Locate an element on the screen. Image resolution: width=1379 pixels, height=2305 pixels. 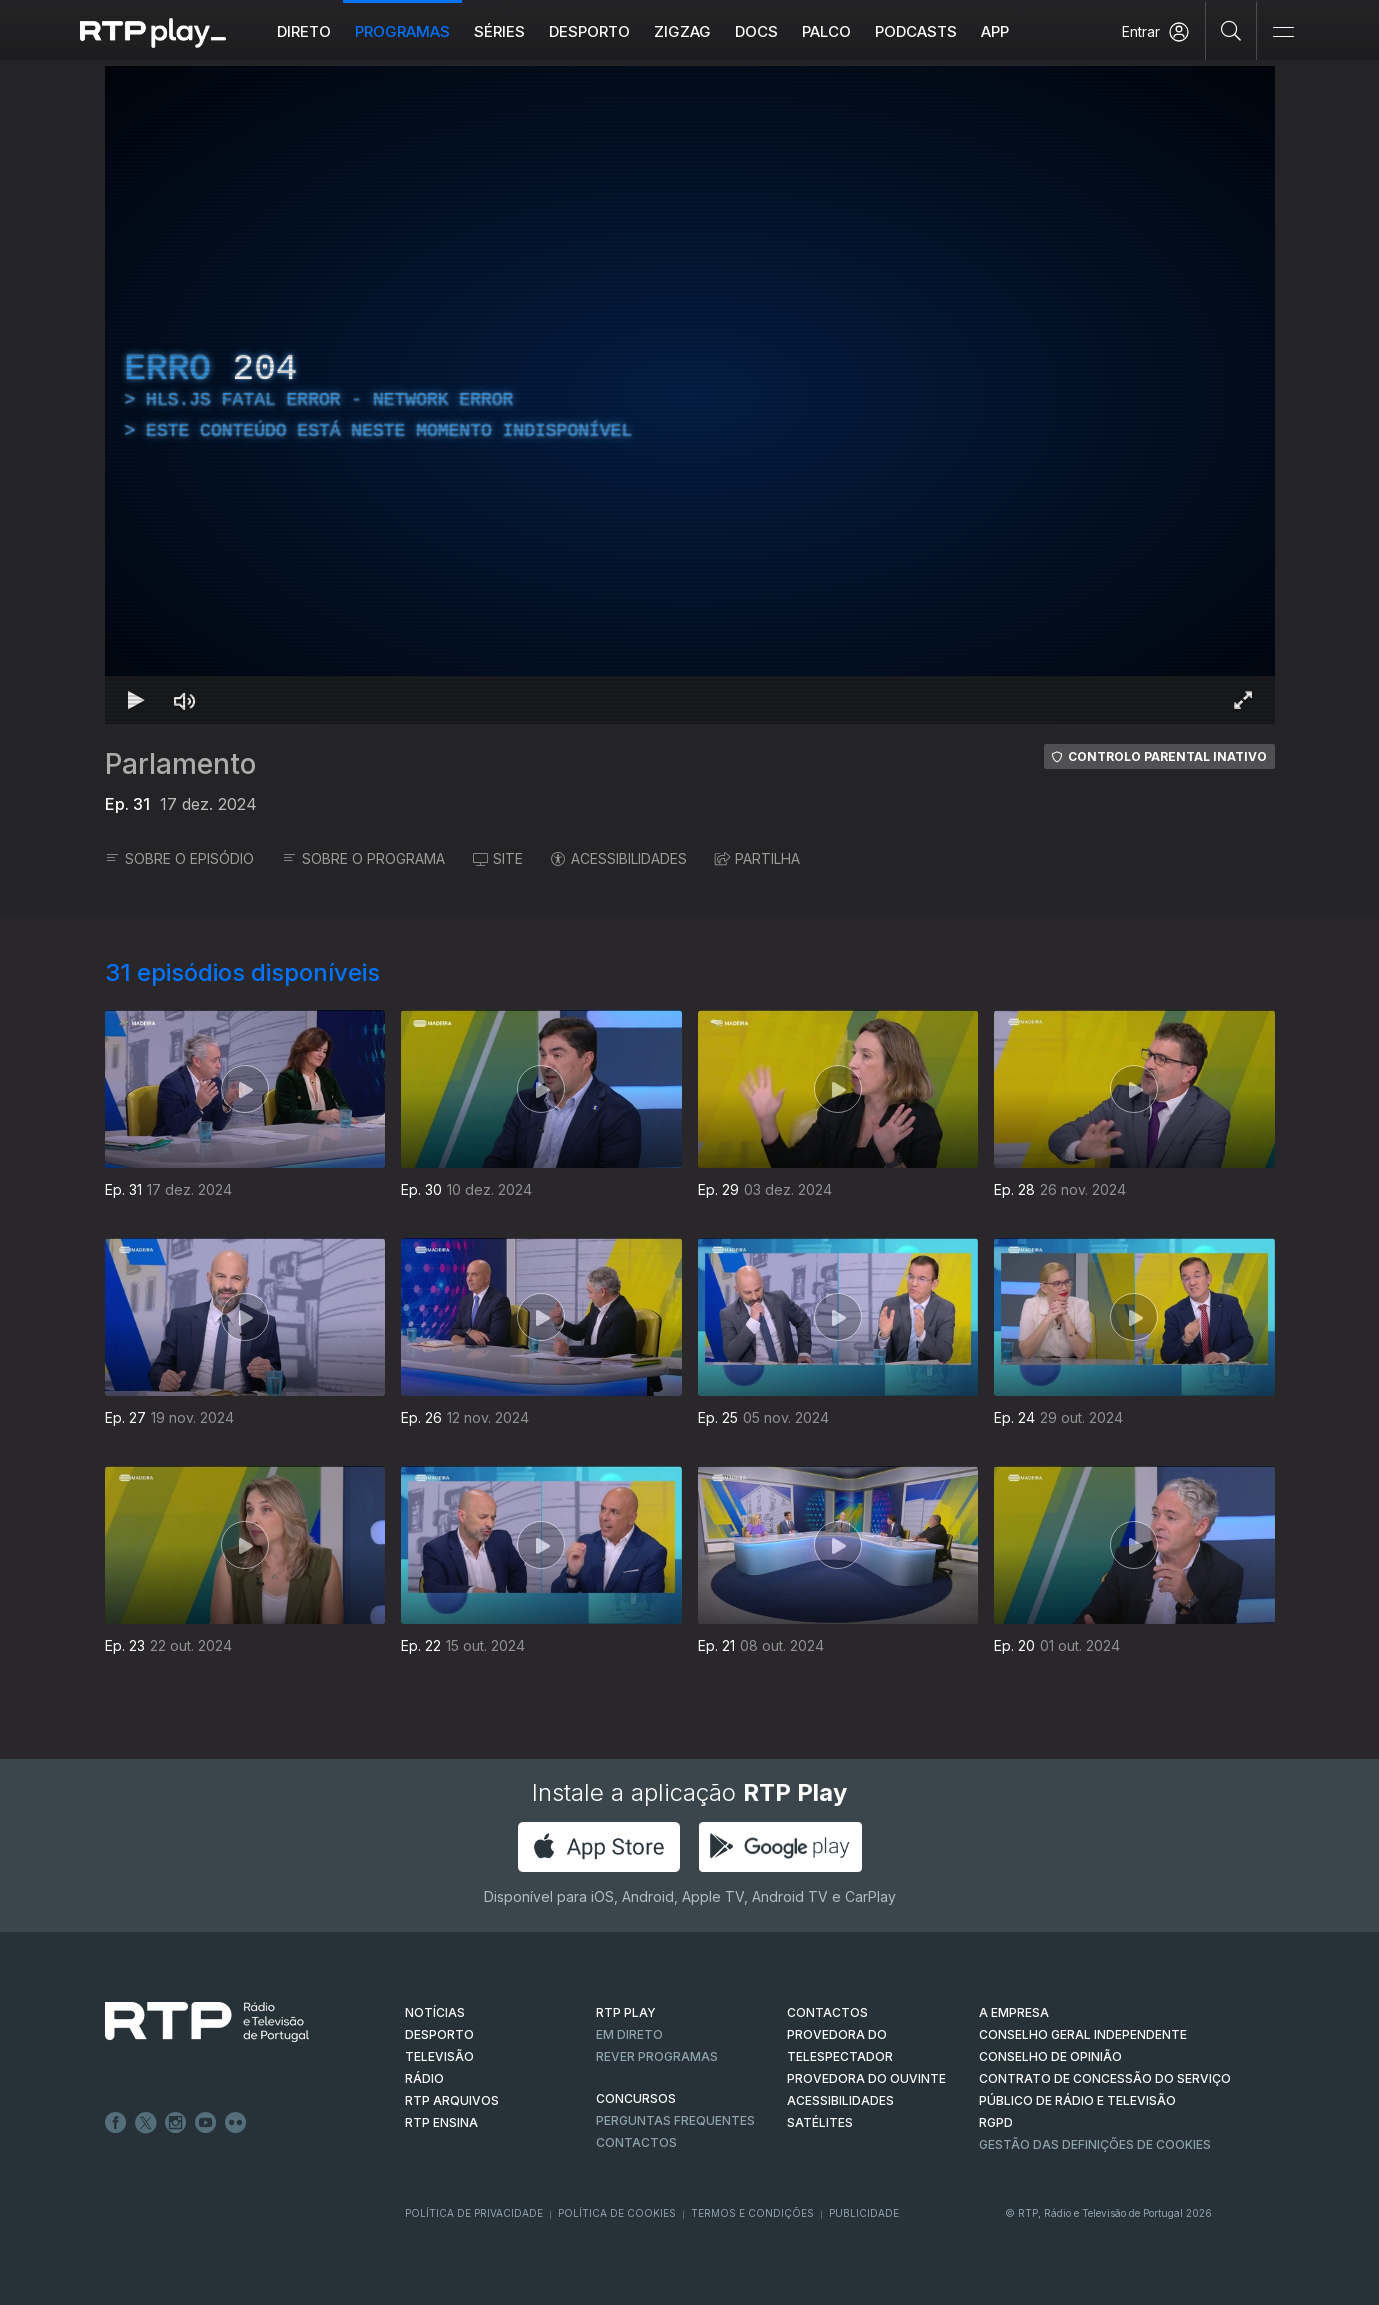
RTP Ensina is located at coordinates (441, 2122).